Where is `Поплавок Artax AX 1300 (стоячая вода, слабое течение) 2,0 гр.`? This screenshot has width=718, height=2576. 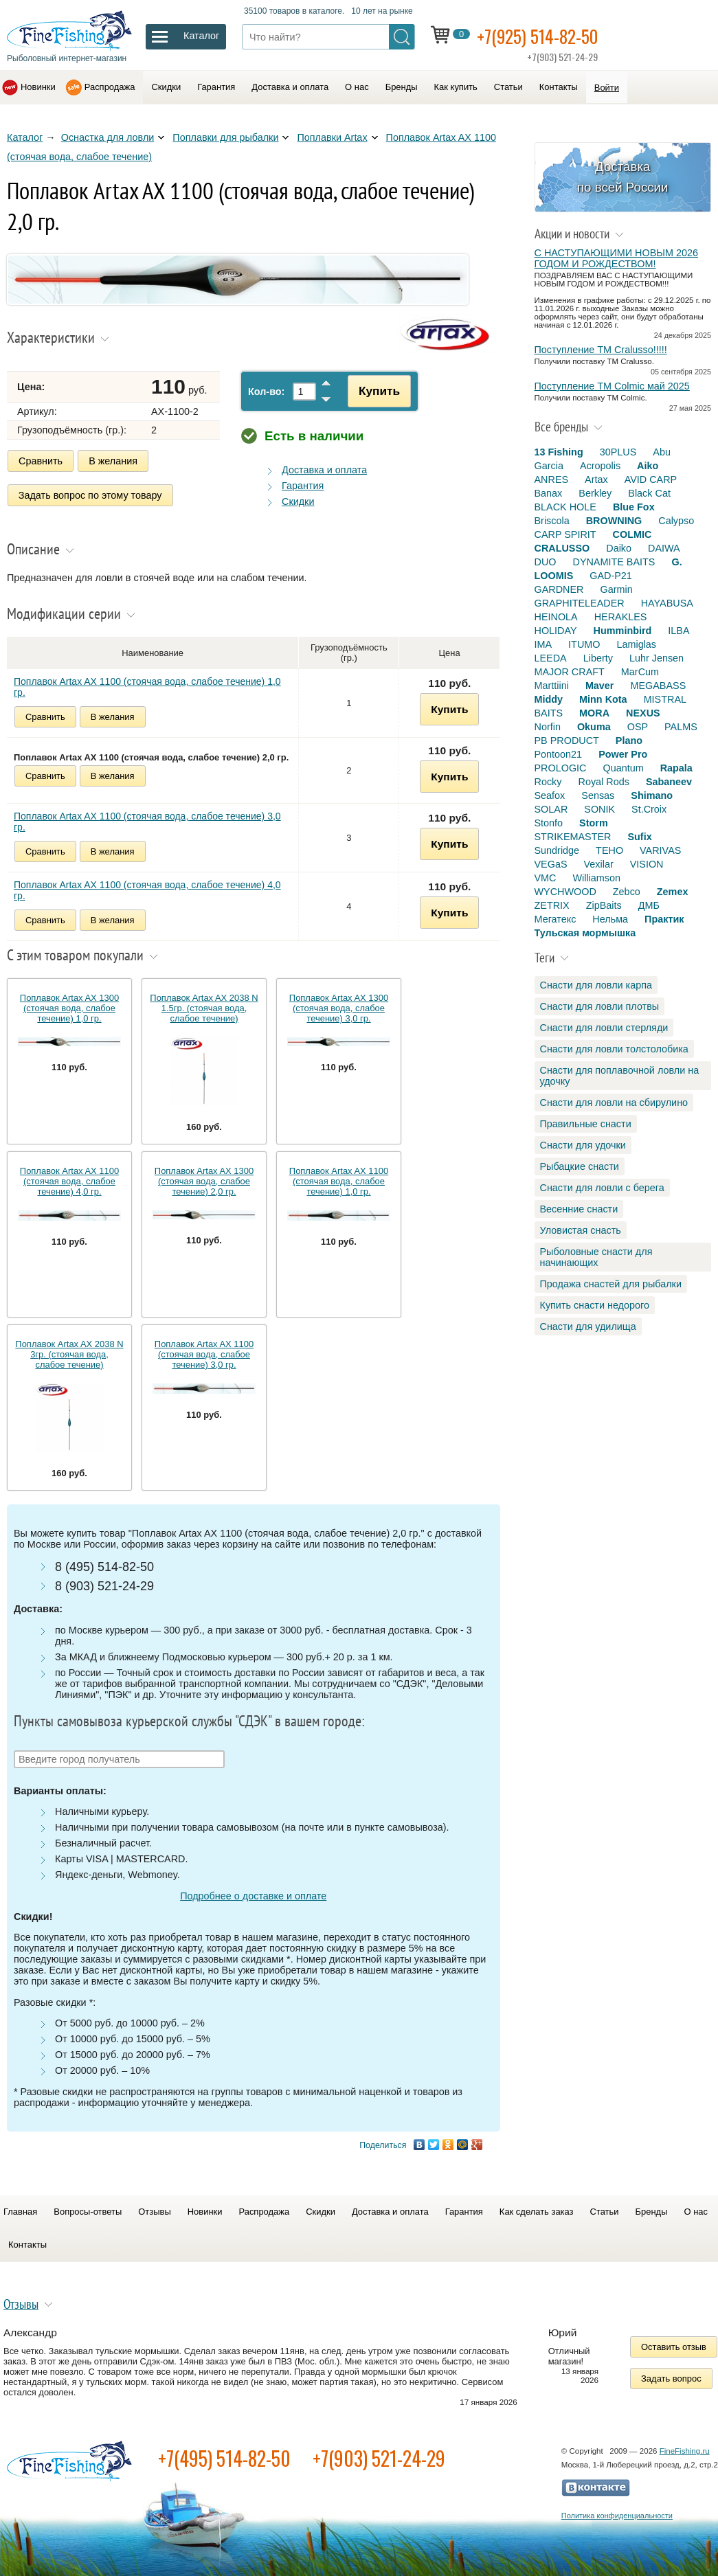
Поплавок Artax AX 1300 (стоячая вода, слабое течение) 2,0 гр. is located at coordinates (204, 1179).